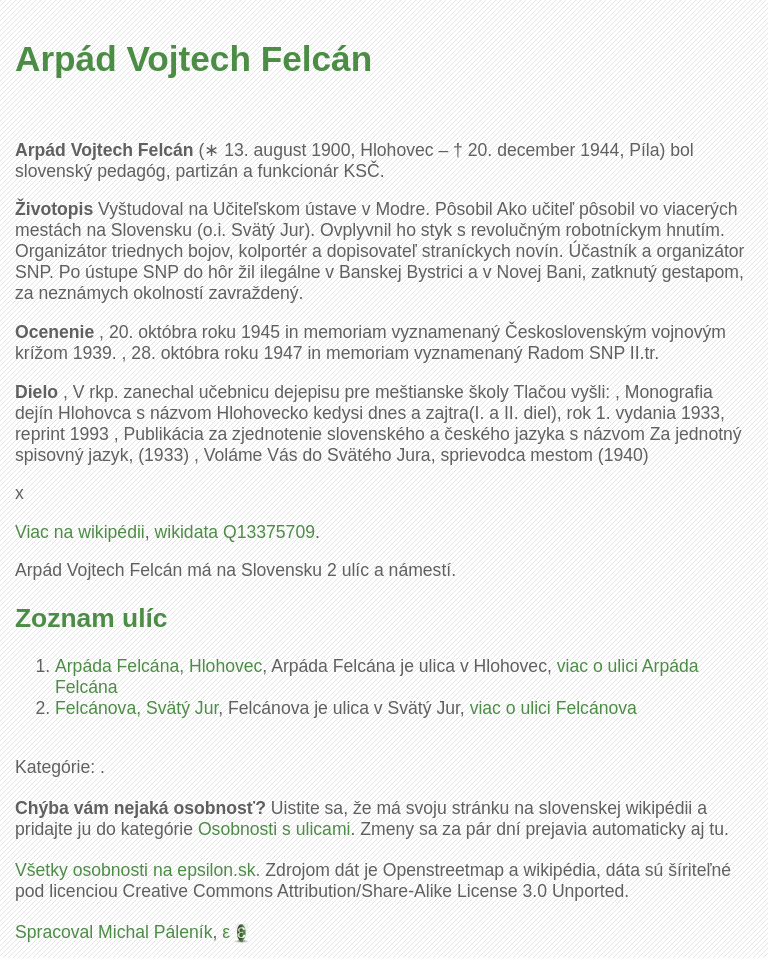  What do you see at coordinates (80, 532) in the screenshot?
I see `Viac na wikipédii` at bounding box center [80, 532].